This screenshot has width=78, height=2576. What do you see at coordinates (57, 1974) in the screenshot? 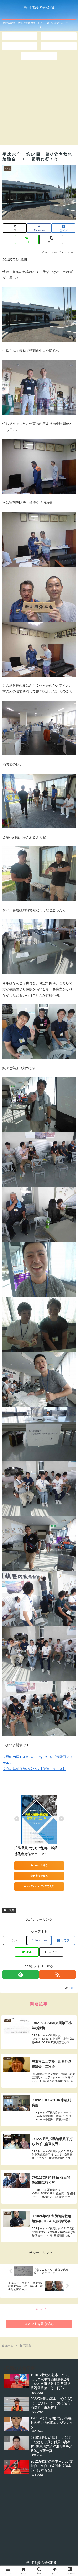
I see `[RSSで更新情報を購読]` at bounding box center [57, 1974].